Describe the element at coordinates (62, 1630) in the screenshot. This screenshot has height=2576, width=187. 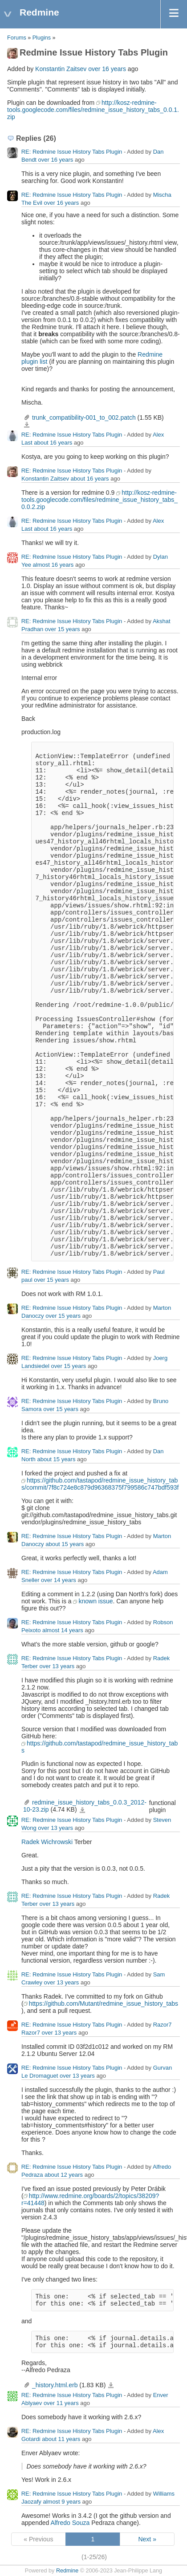
I see `almost 14 years` at that location.